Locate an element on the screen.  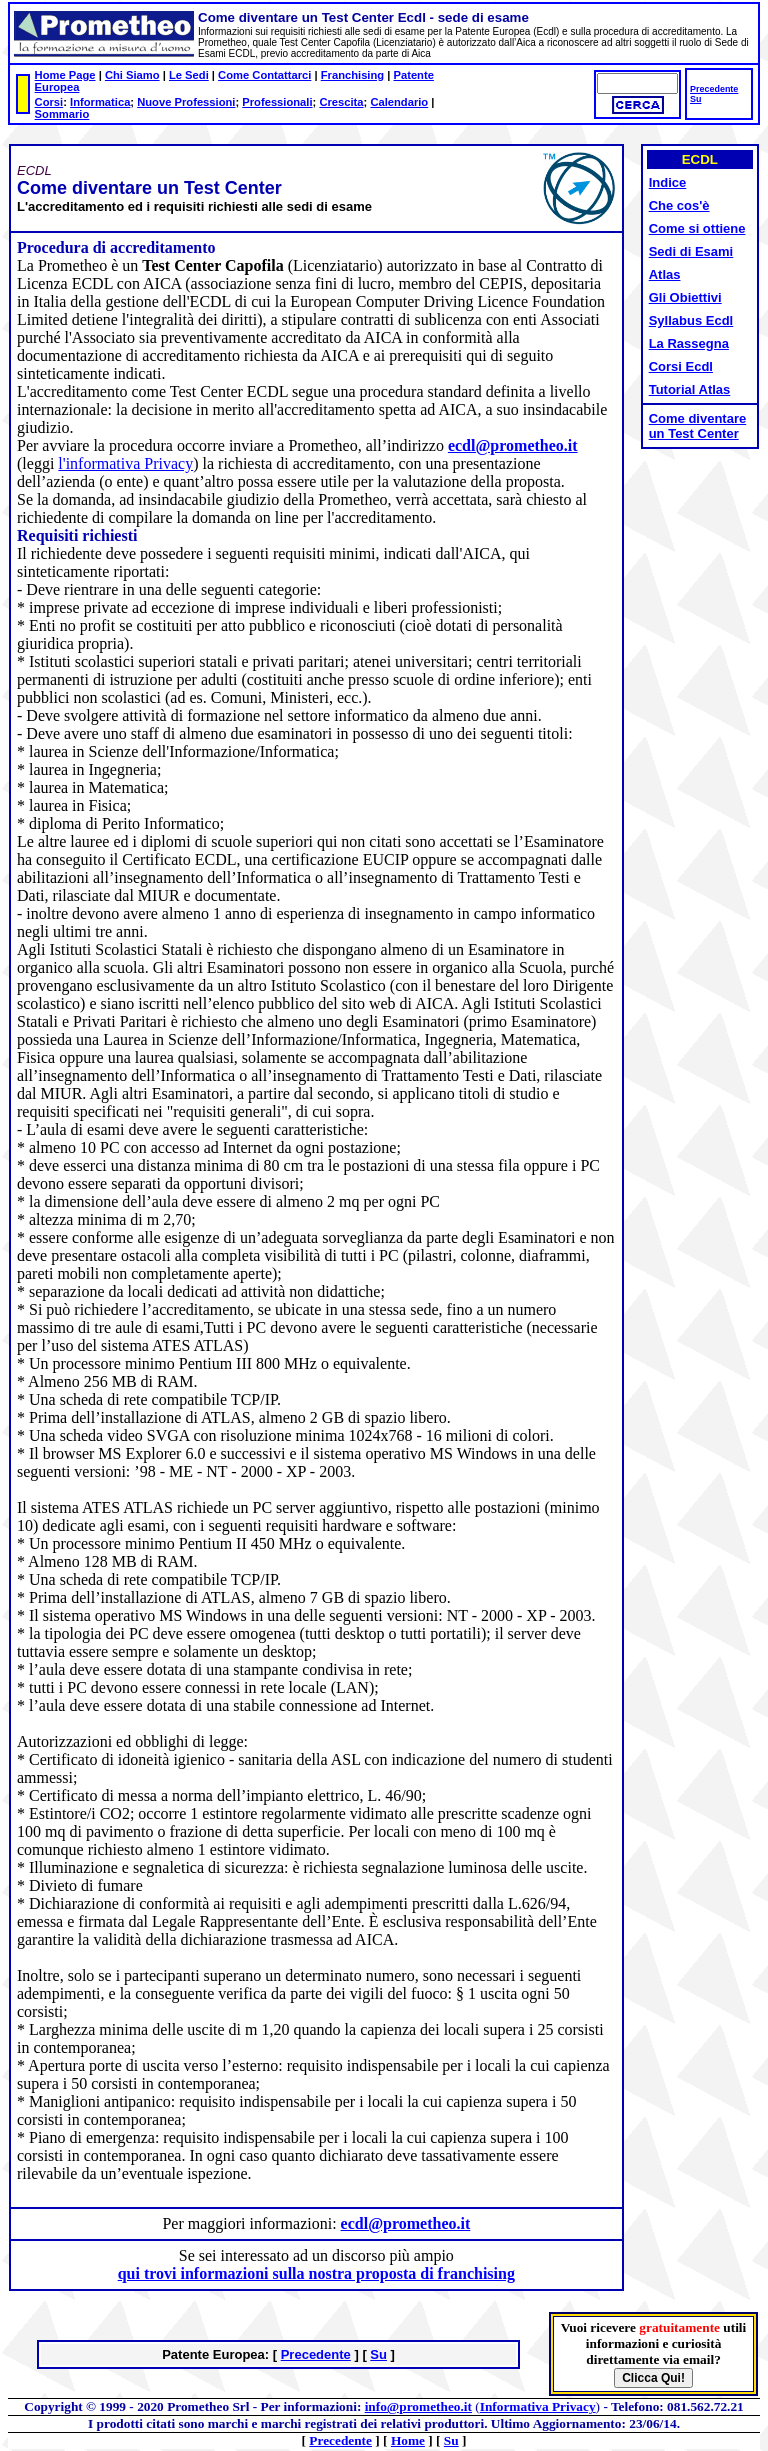
l'informativa Privacy is located at coordinates (125, 463).